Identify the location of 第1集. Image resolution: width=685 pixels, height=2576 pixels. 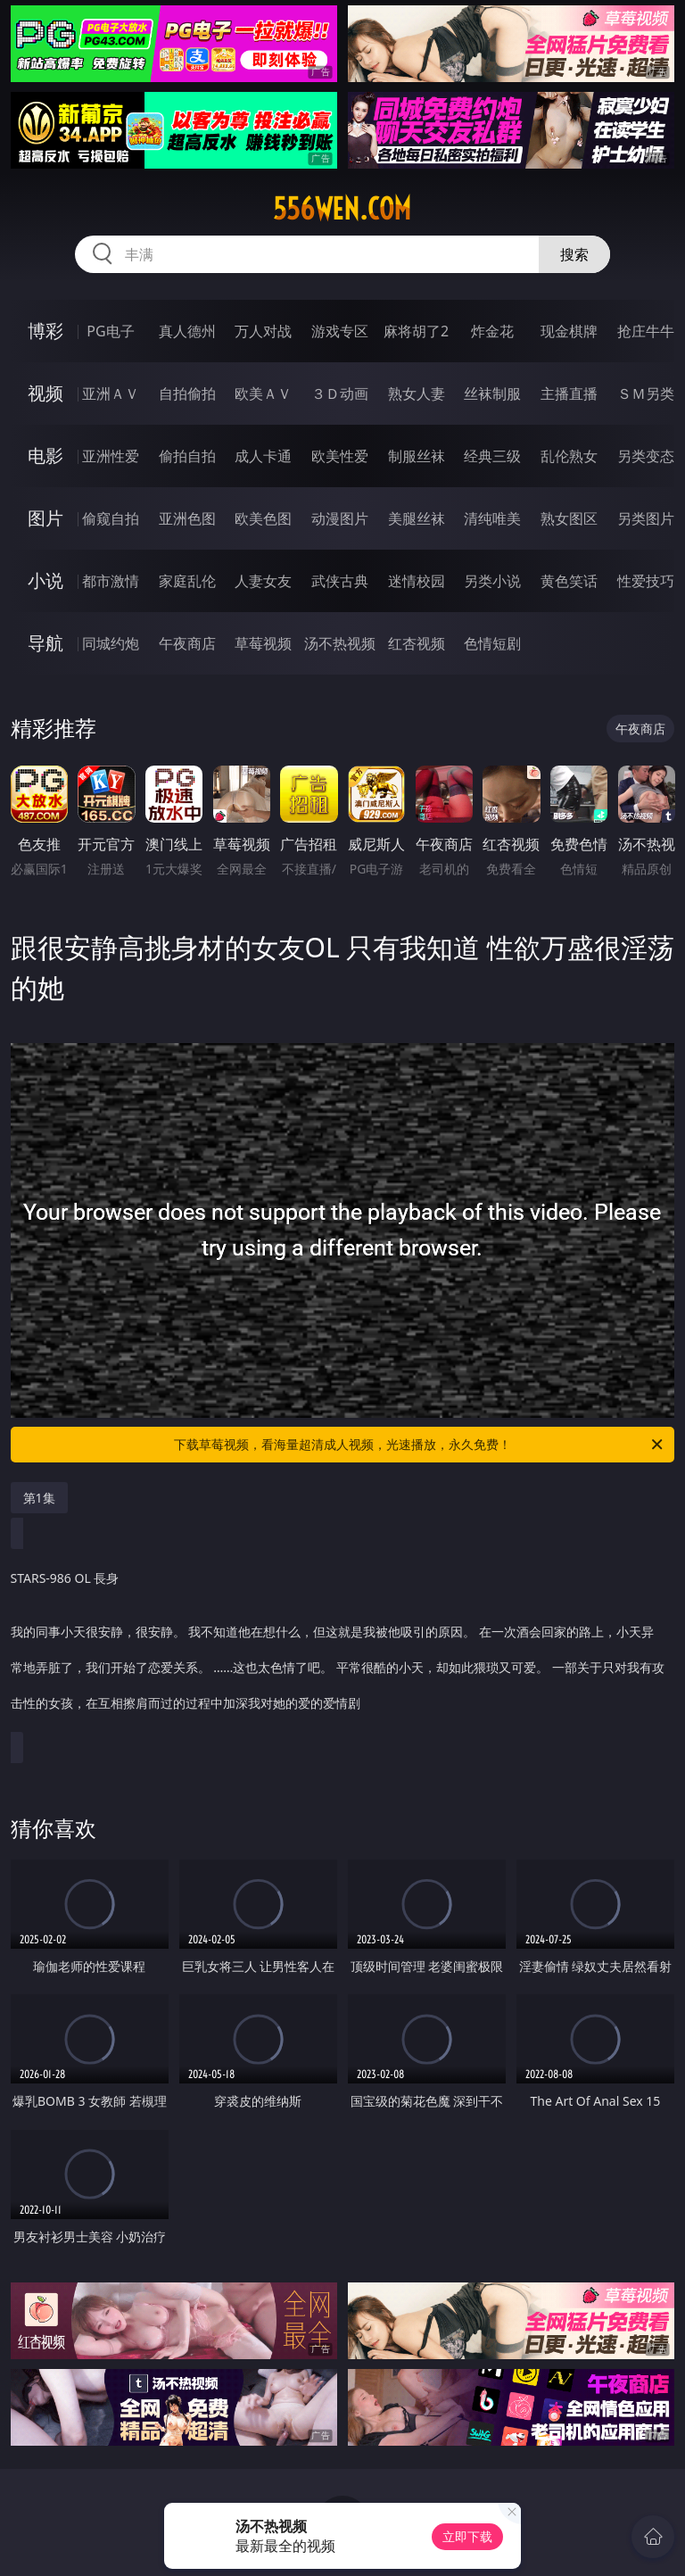
(39, 1497).